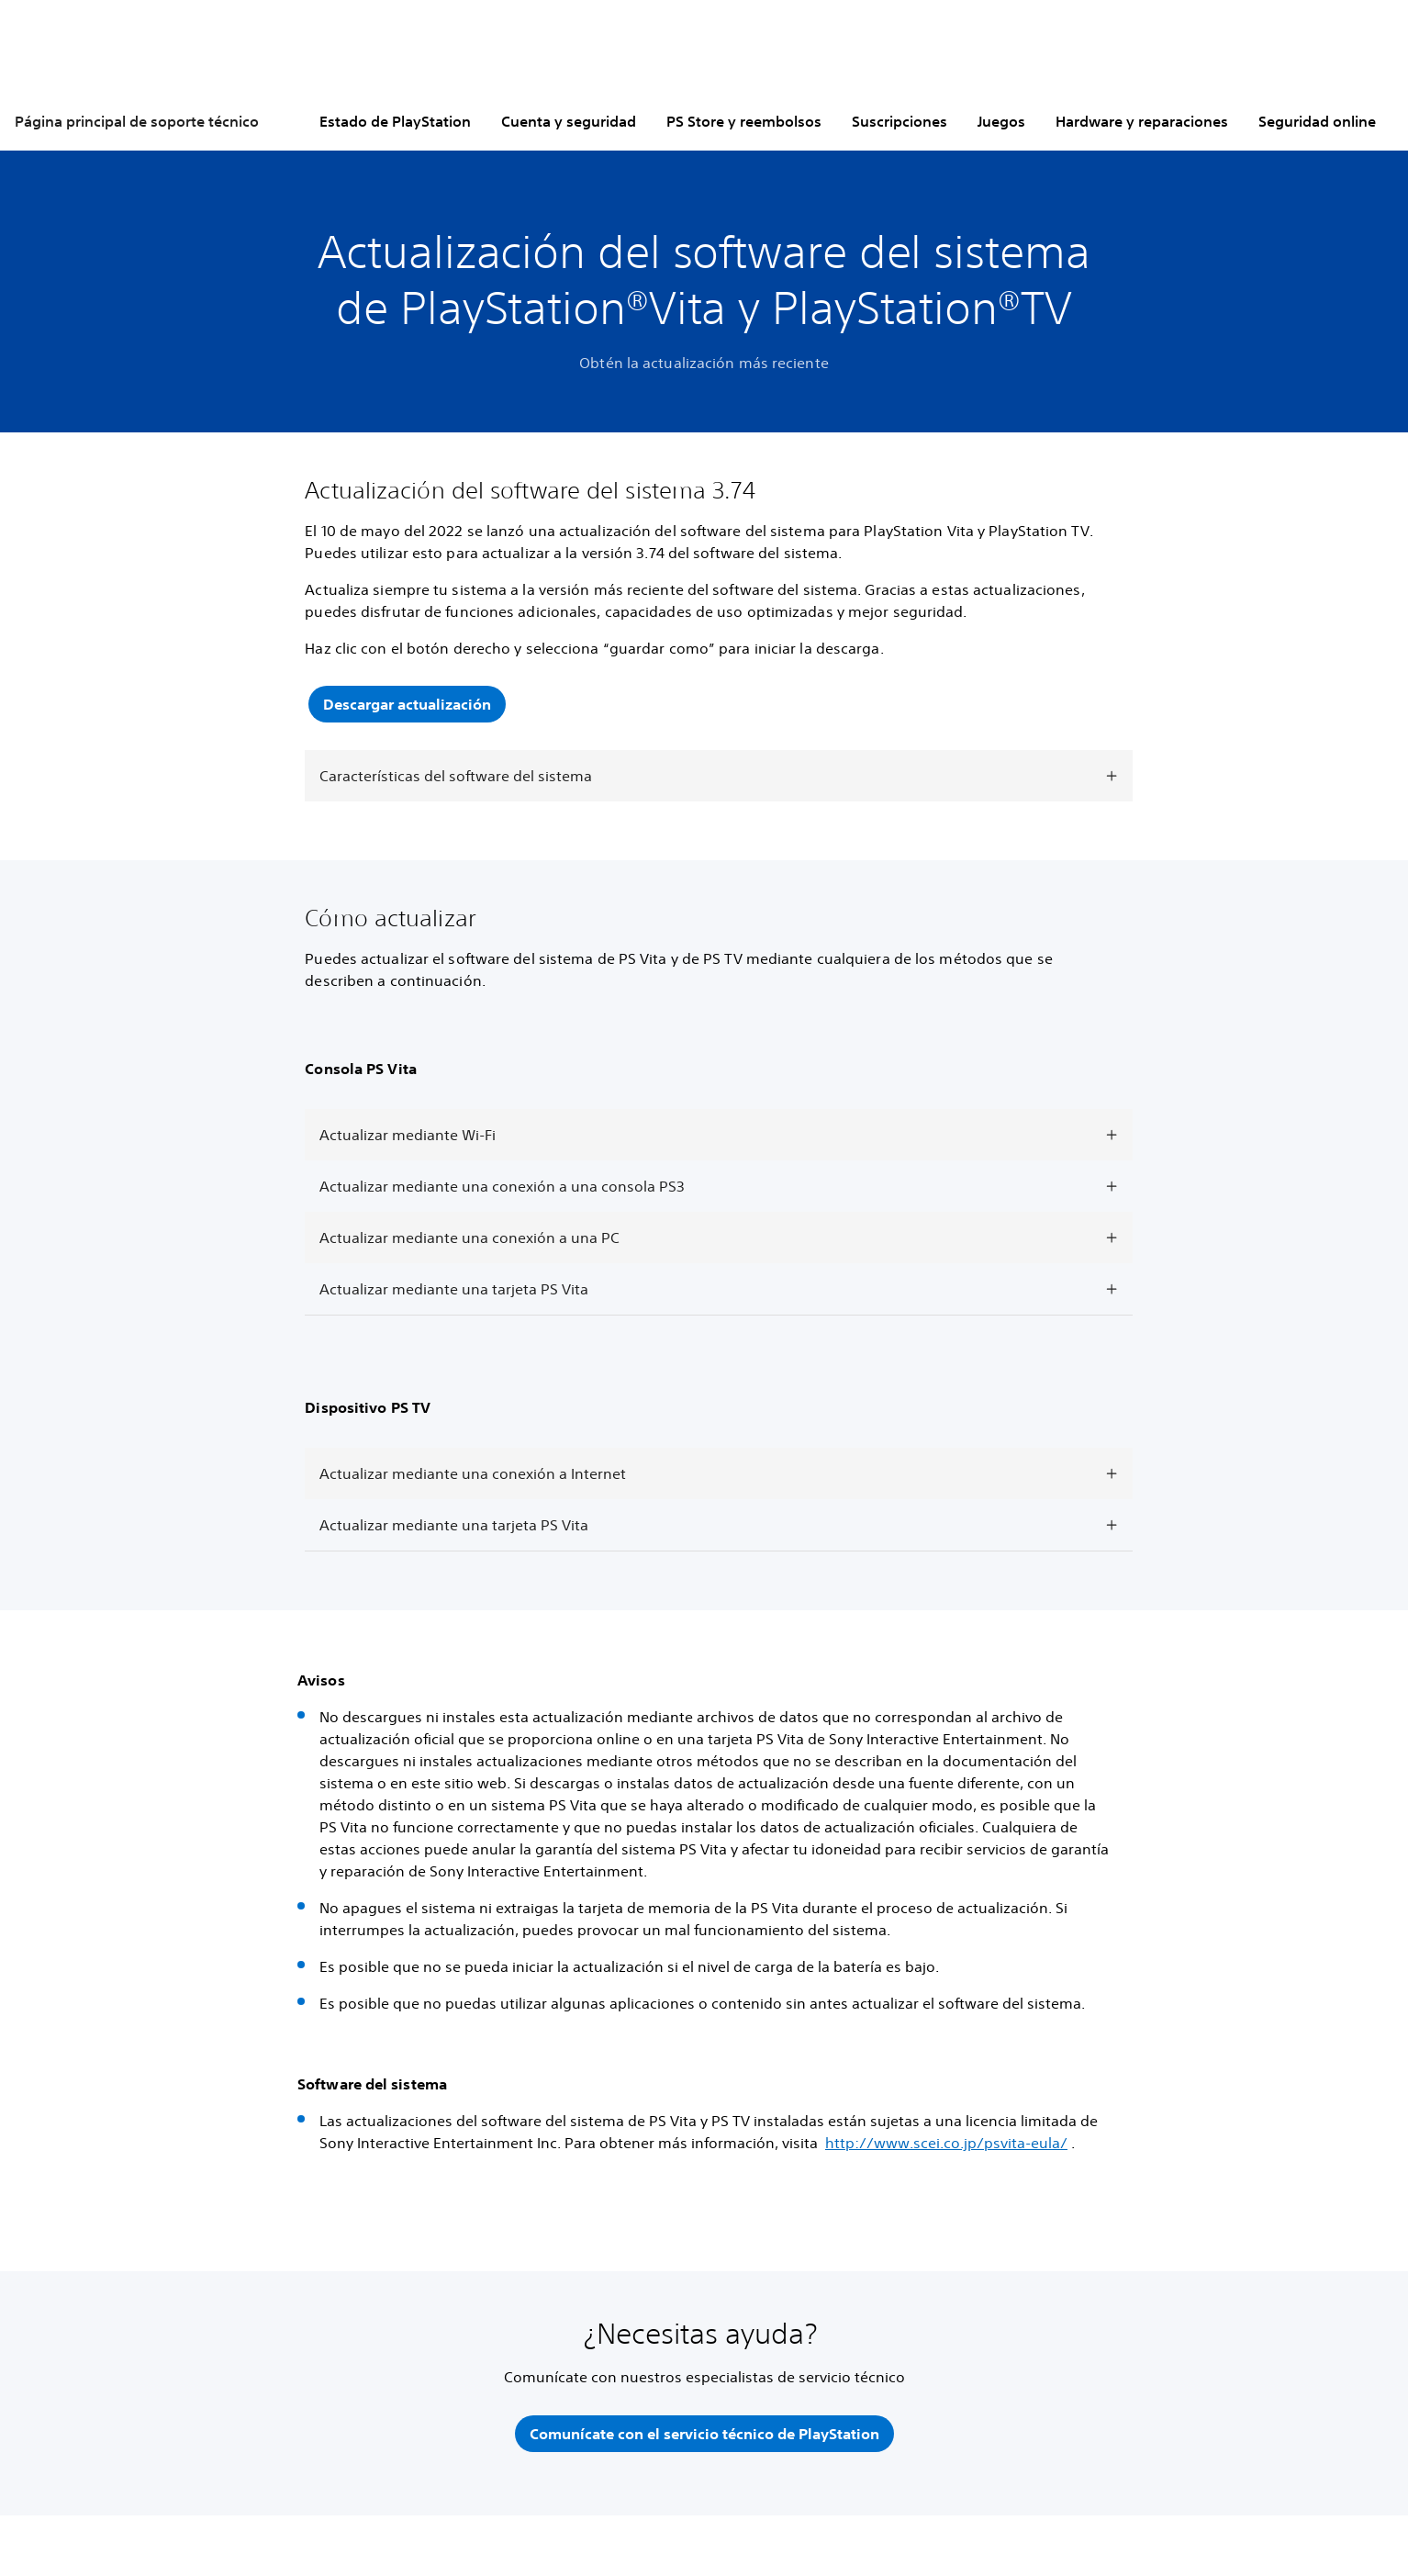  I want to click on Cuenta y seguridad, so click(568, 121).